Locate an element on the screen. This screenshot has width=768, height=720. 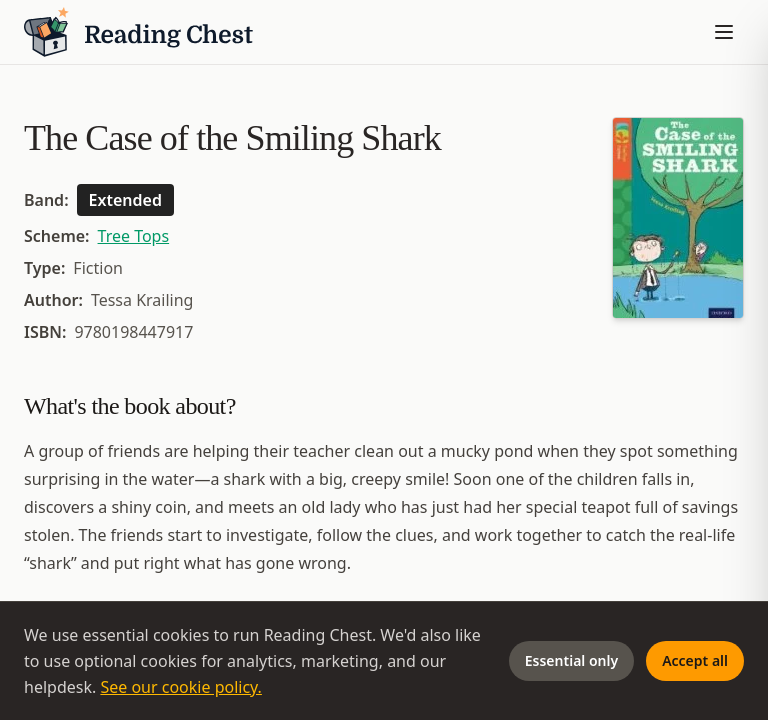
Essential only is located at coordinates (571, 660).